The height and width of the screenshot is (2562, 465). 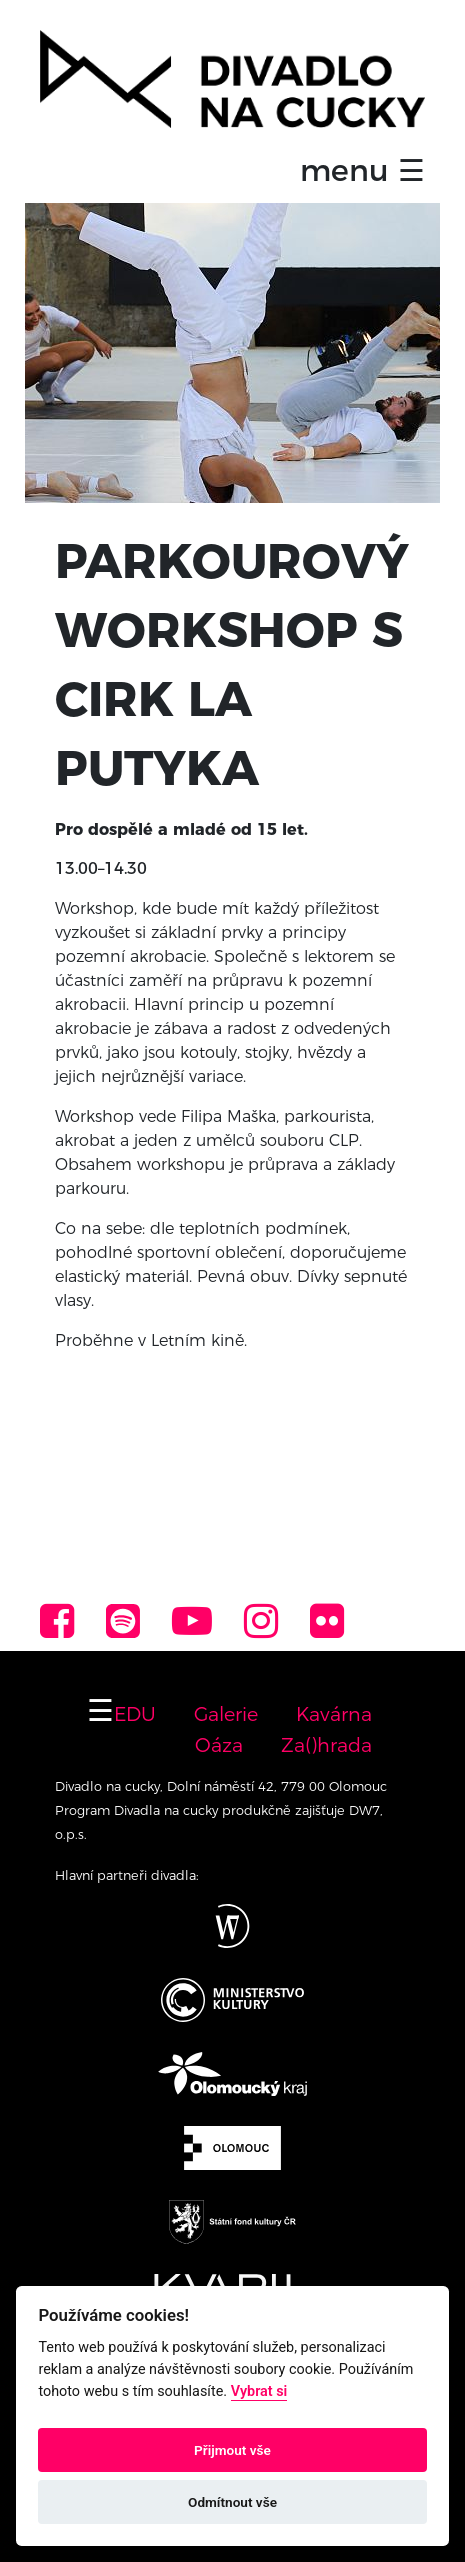 I want to click on Kavárna, so click(x=334, y=1714).